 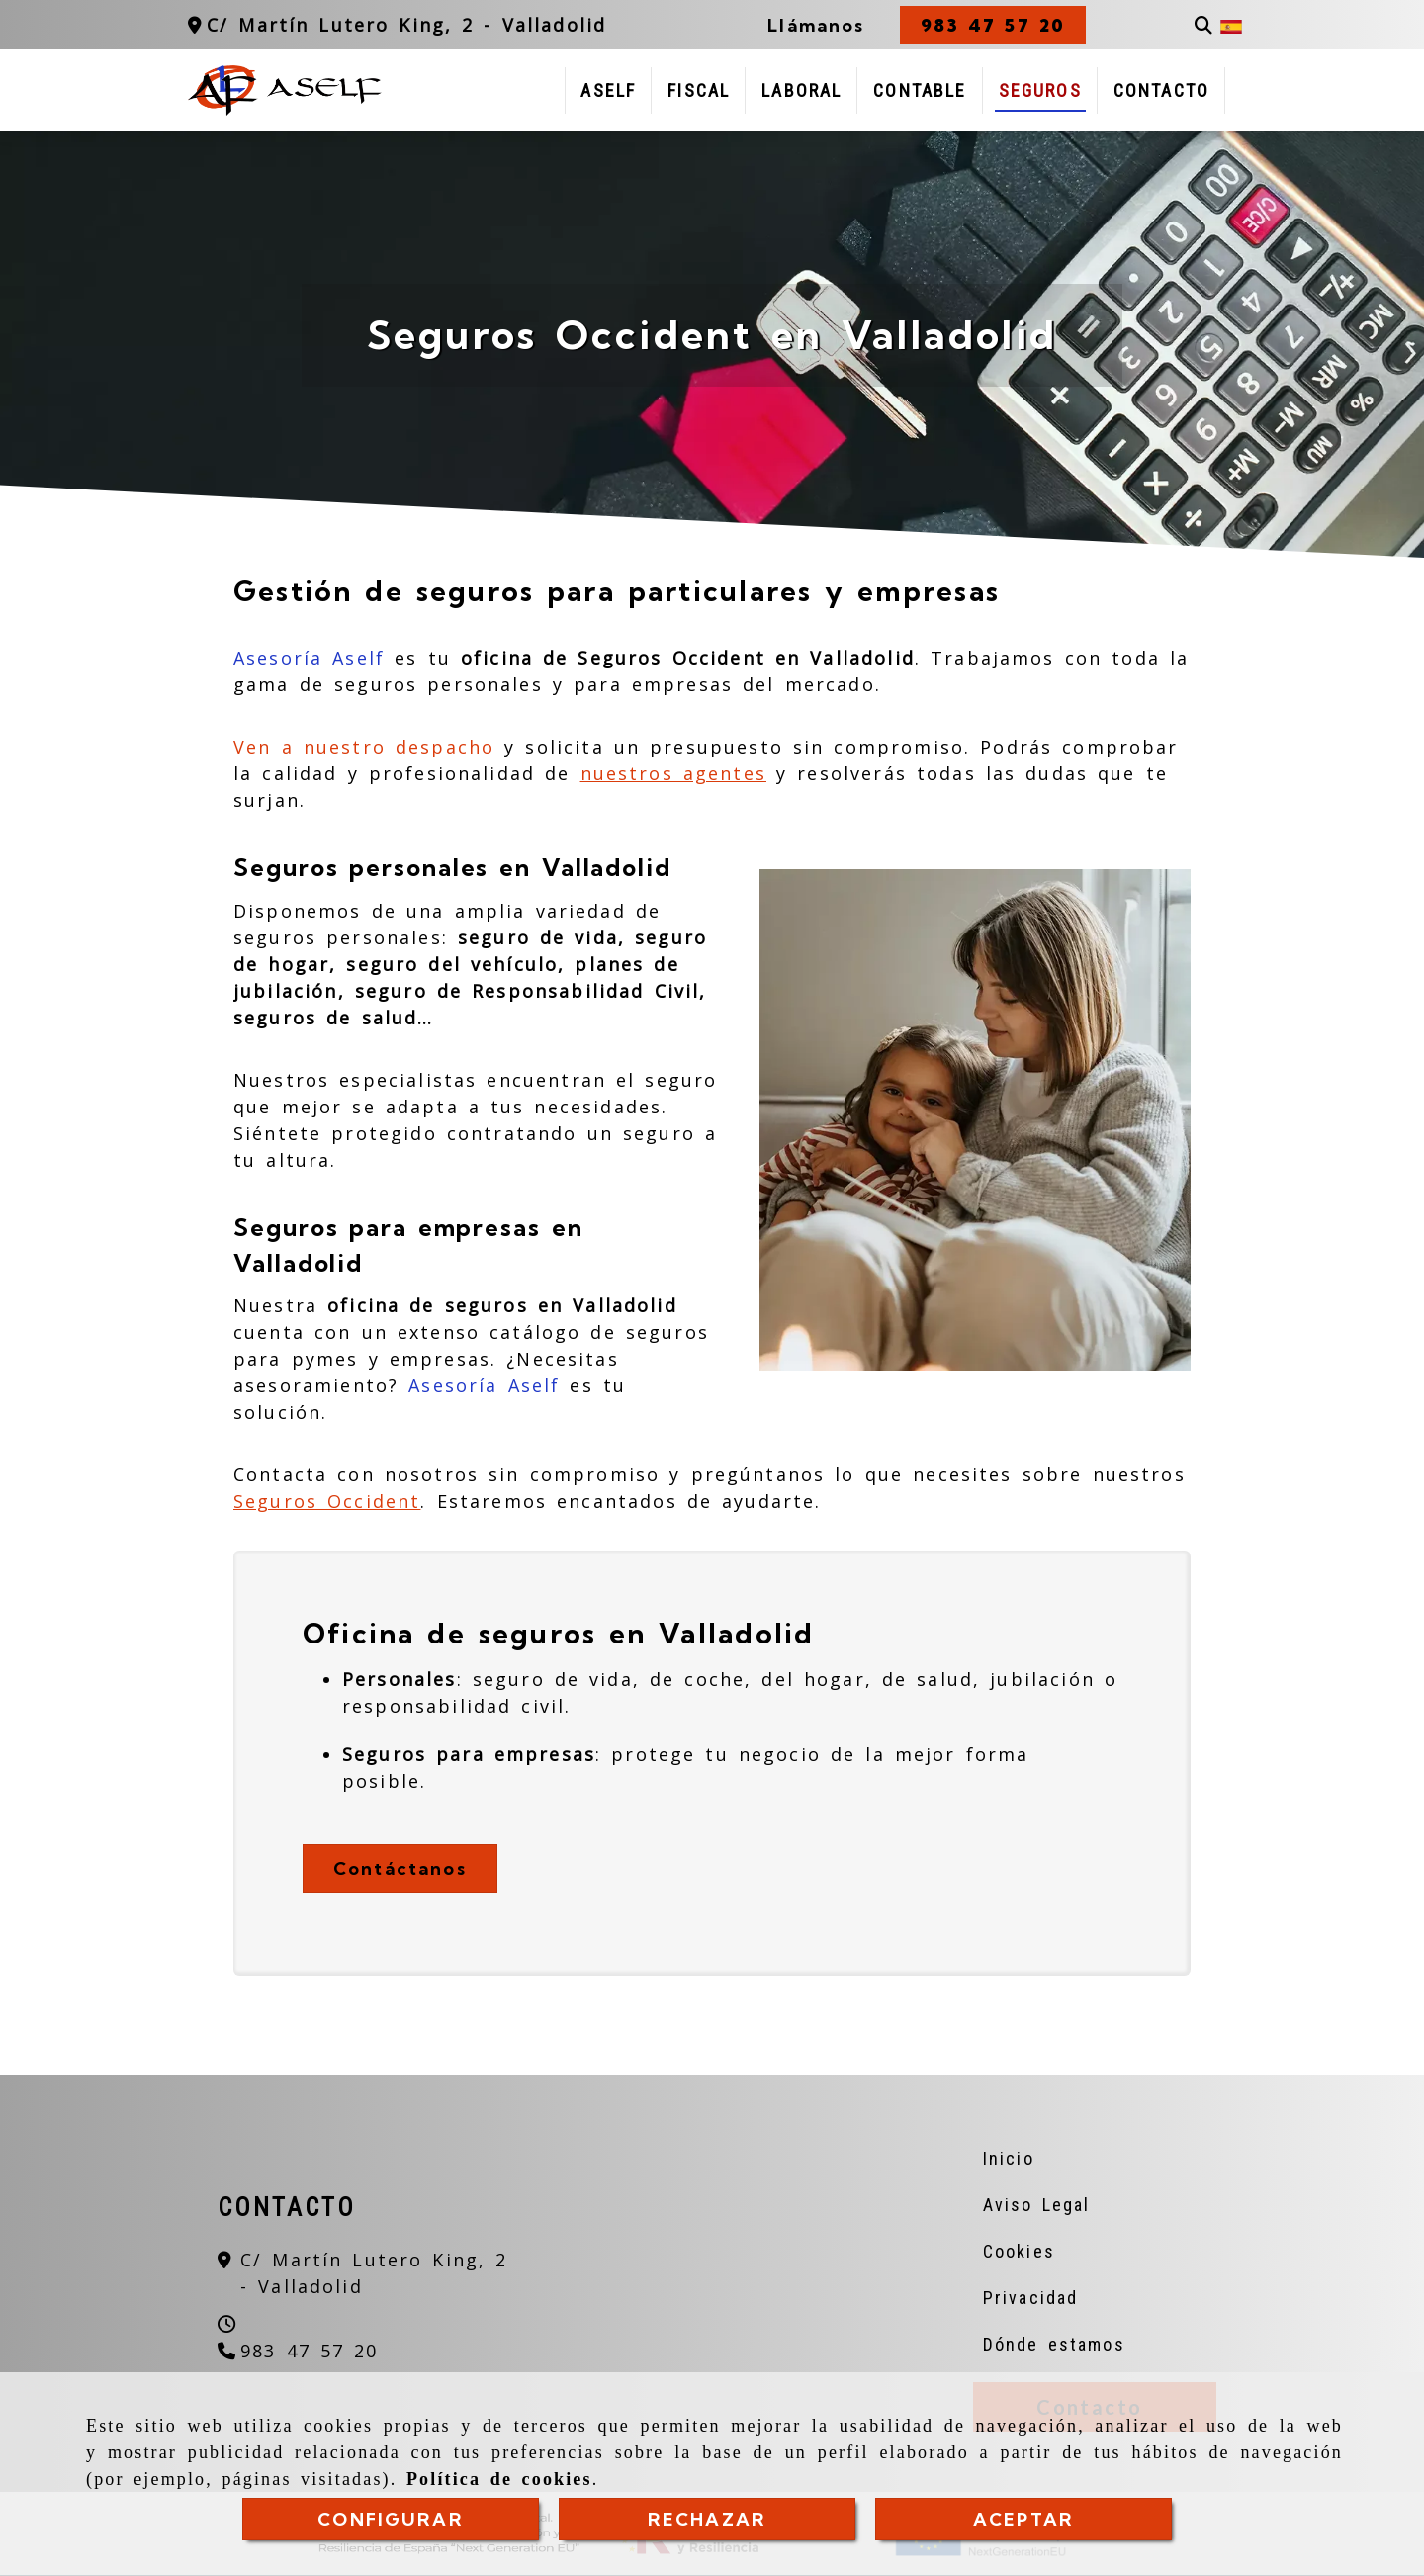 I want to click on nuestros agentes, so click(x=673, y=773).